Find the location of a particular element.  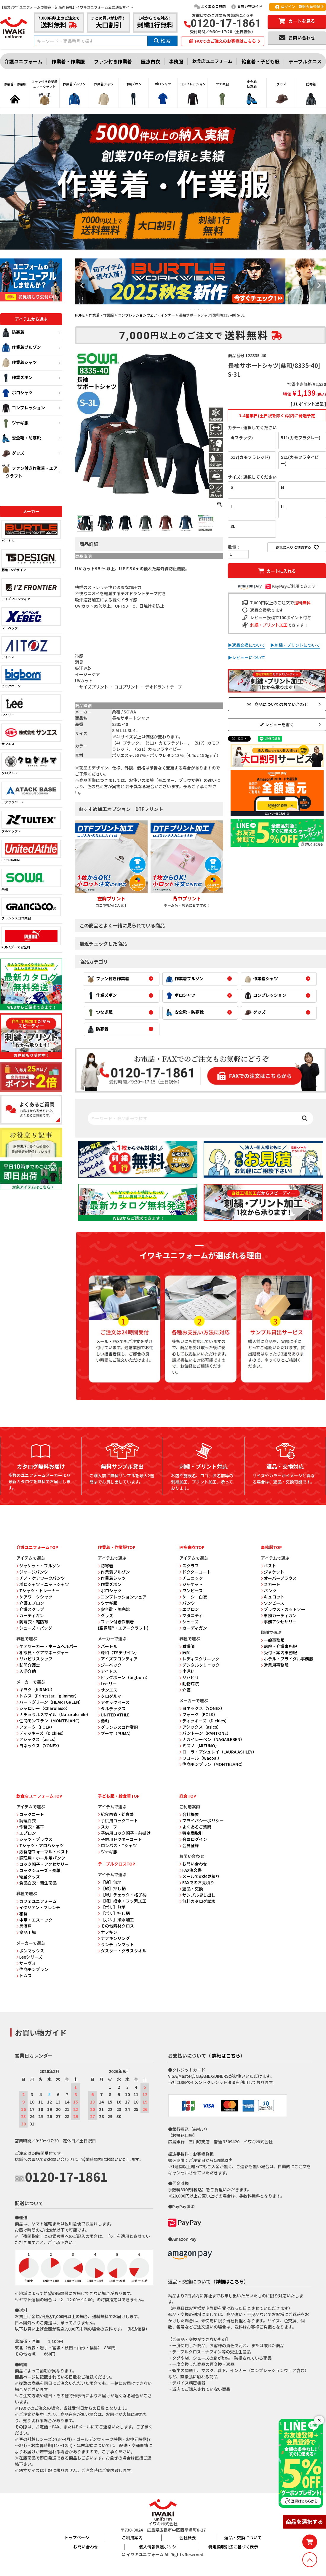

ナガイレーベン（NAGAILEBEN） is located at coordinates (212, 1739).